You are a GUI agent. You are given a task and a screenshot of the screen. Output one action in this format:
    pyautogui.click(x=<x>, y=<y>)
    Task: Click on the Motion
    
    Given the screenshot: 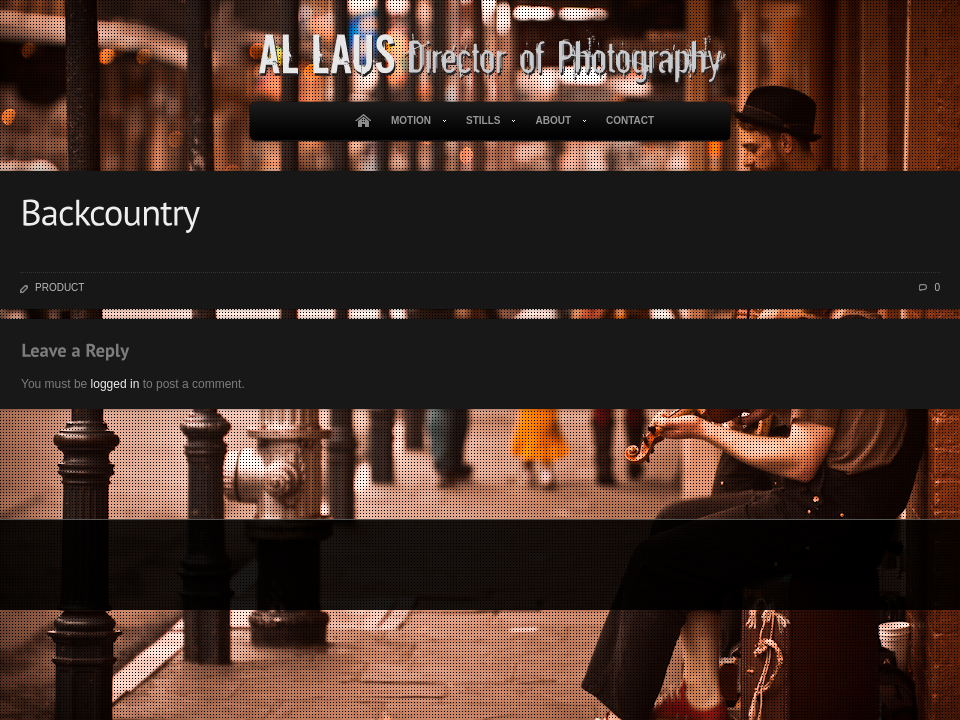 What is the action you would take?
    pyautogui.click(x=415, y=121)
    